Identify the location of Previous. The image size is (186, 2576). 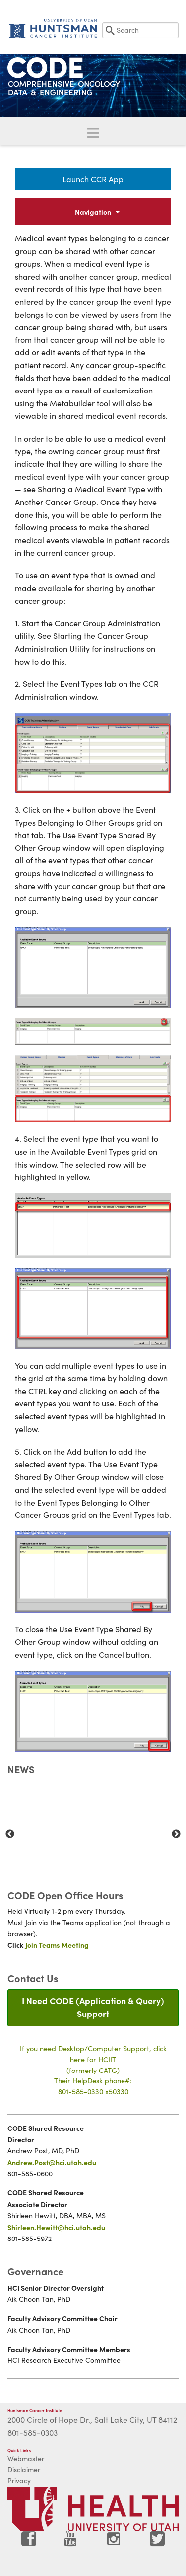
(10, 1834).